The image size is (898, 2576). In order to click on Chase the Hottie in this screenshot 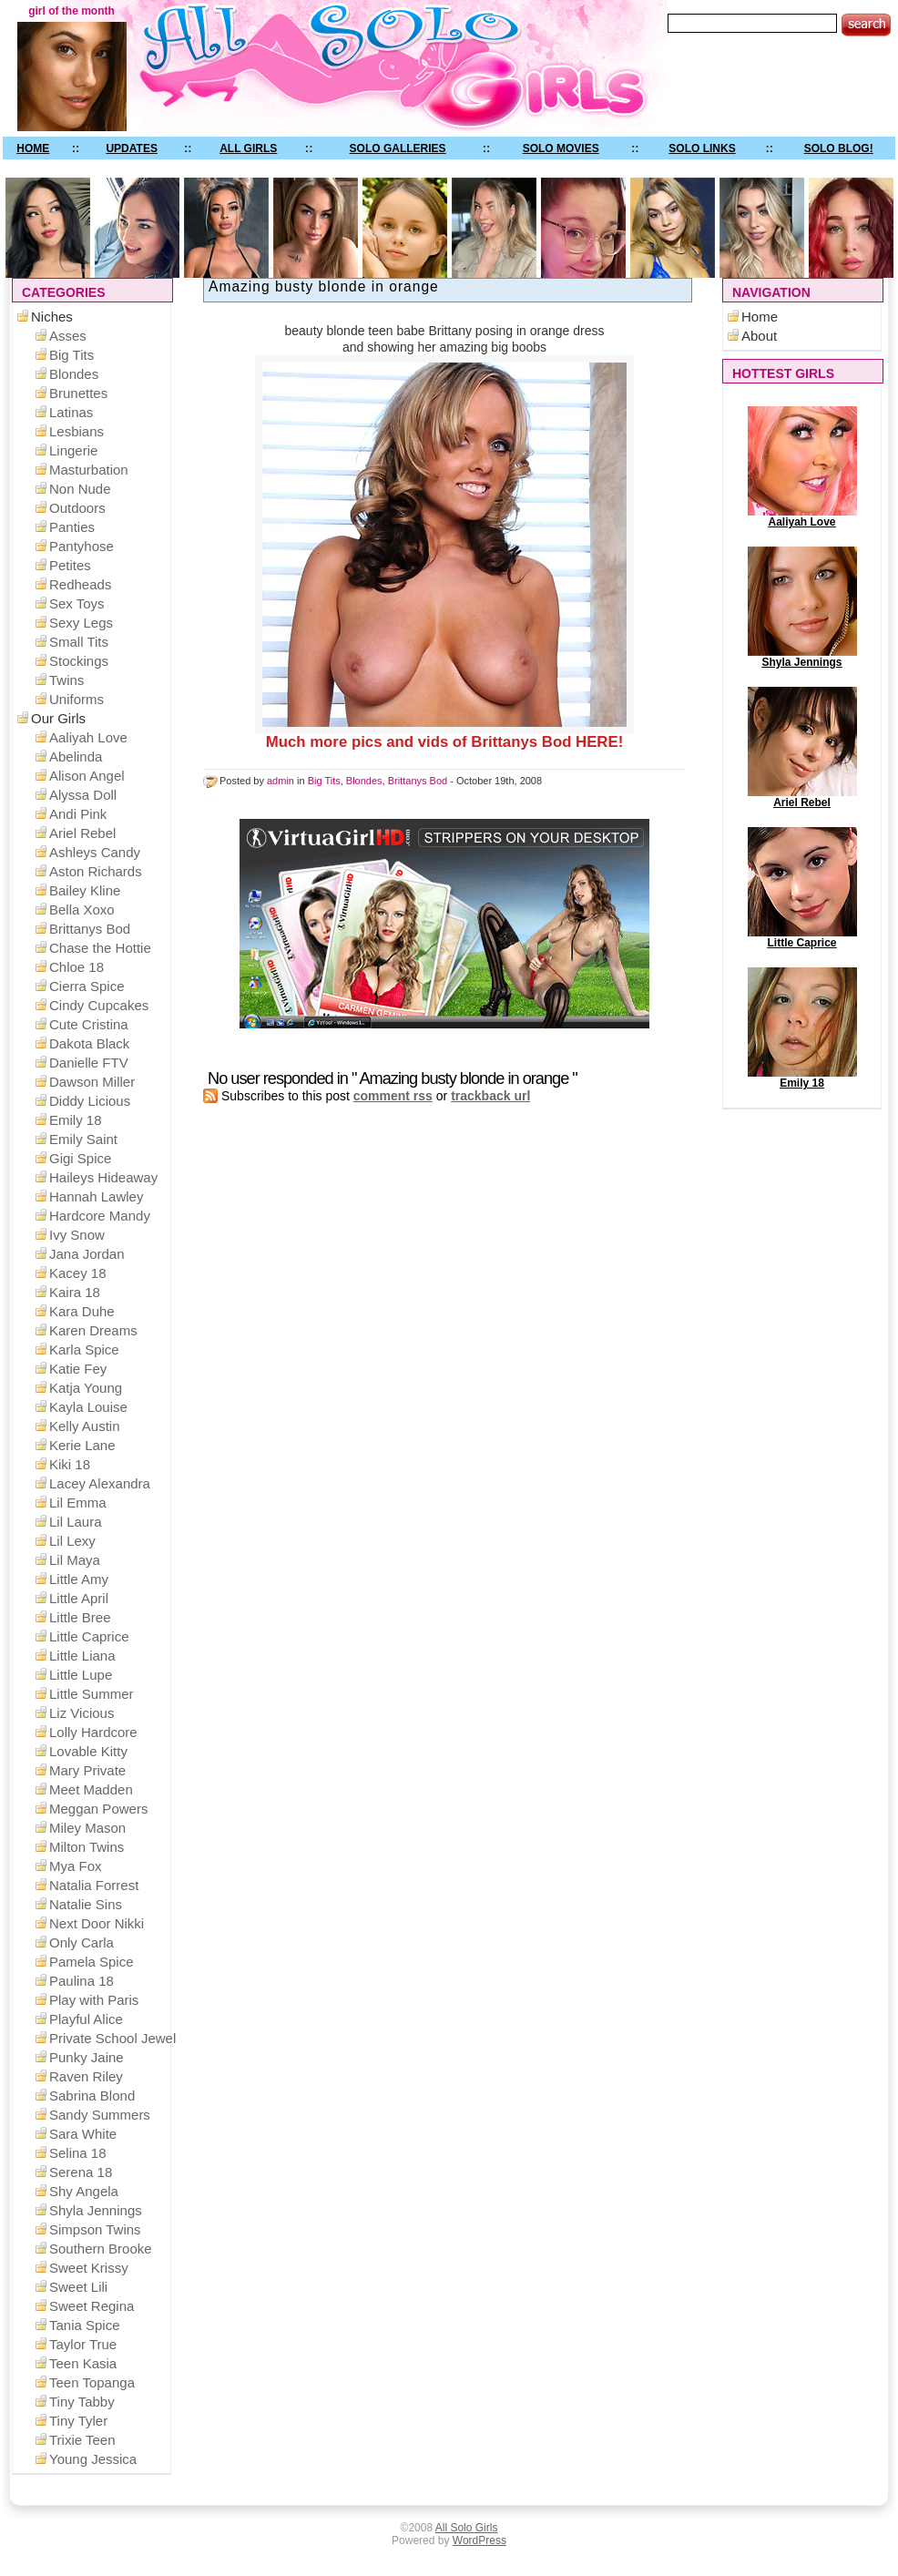, I will do `click(100, 948)`.